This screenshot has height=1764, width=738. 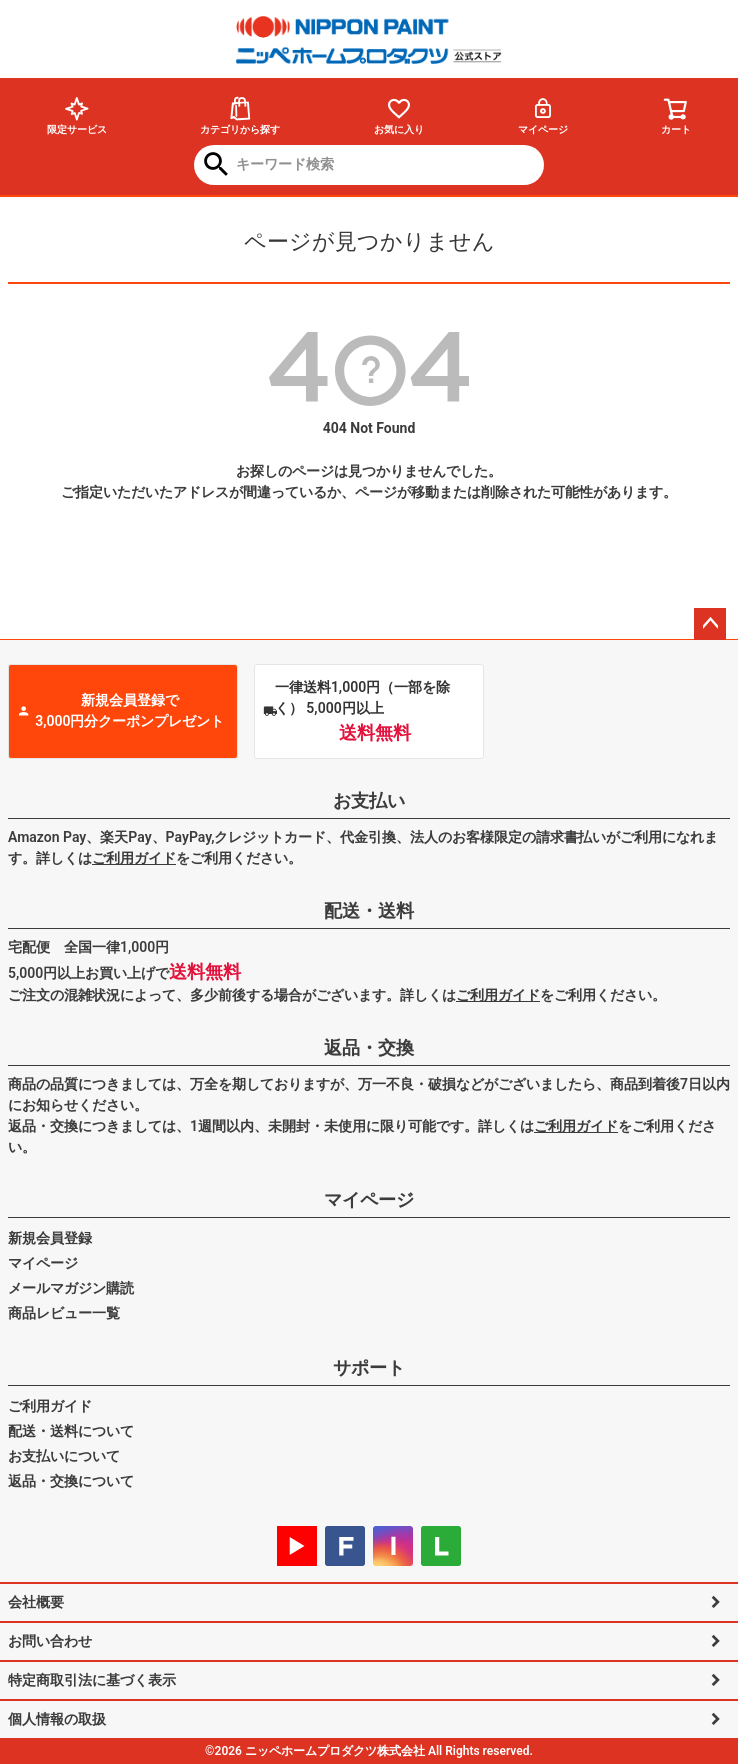 What do you see at coordinates (50, 1641) in the screenshot?
I see `お問い合わせ` at bounding box center [50, 1641].